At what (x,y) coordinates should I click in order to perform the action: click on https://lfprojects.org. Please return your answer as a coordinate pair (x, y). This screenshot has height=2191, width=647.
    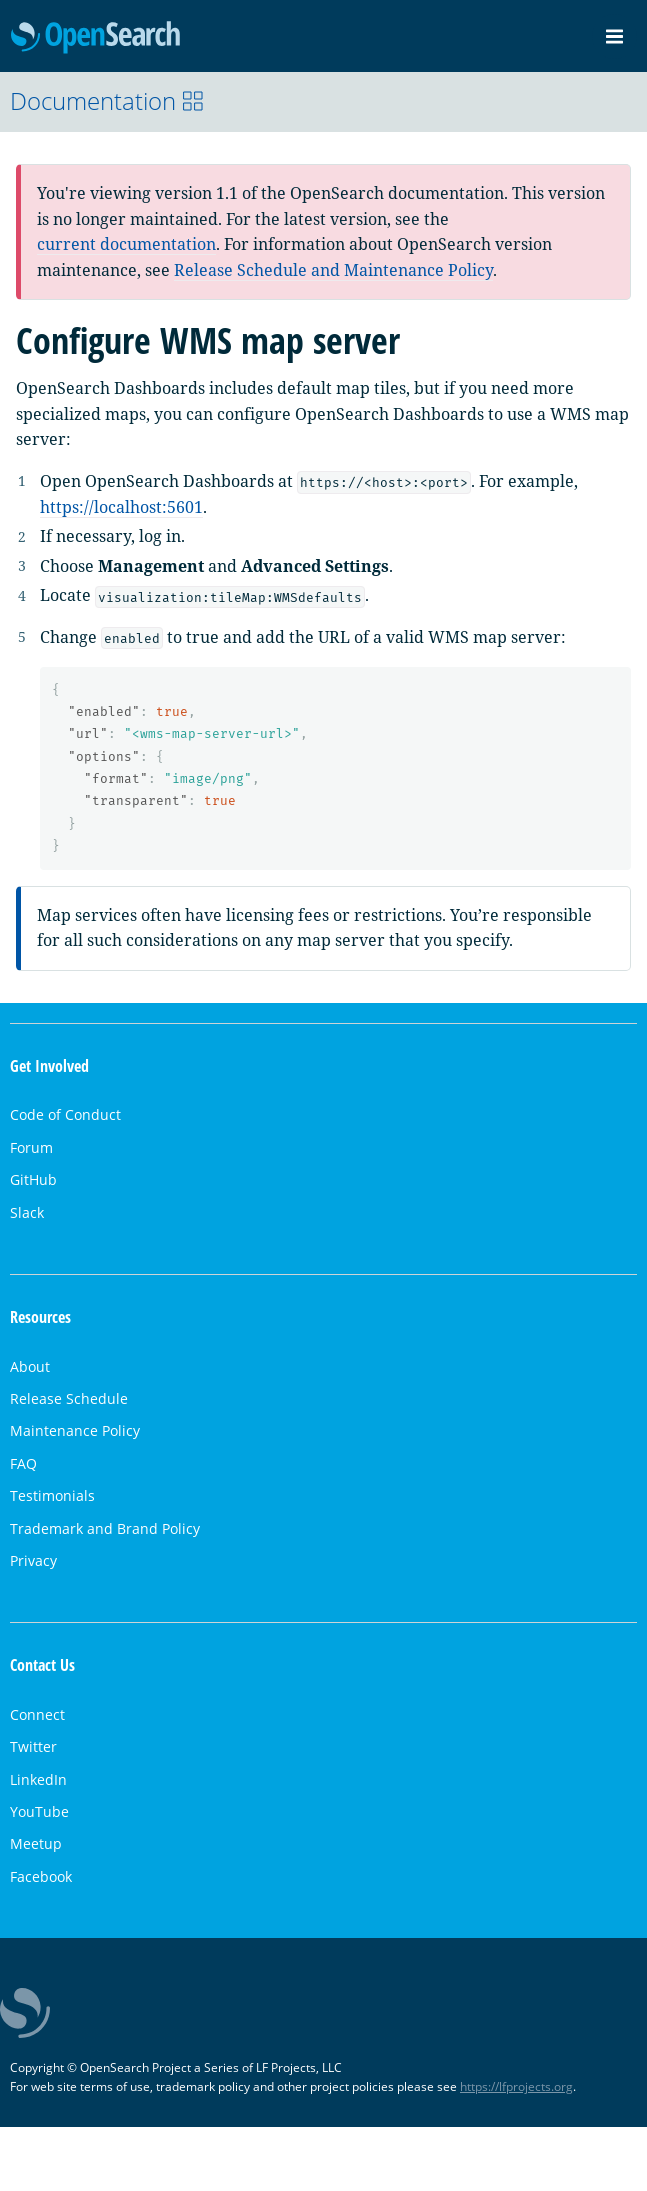
    Looking at the image, I should click on (516, 2086).